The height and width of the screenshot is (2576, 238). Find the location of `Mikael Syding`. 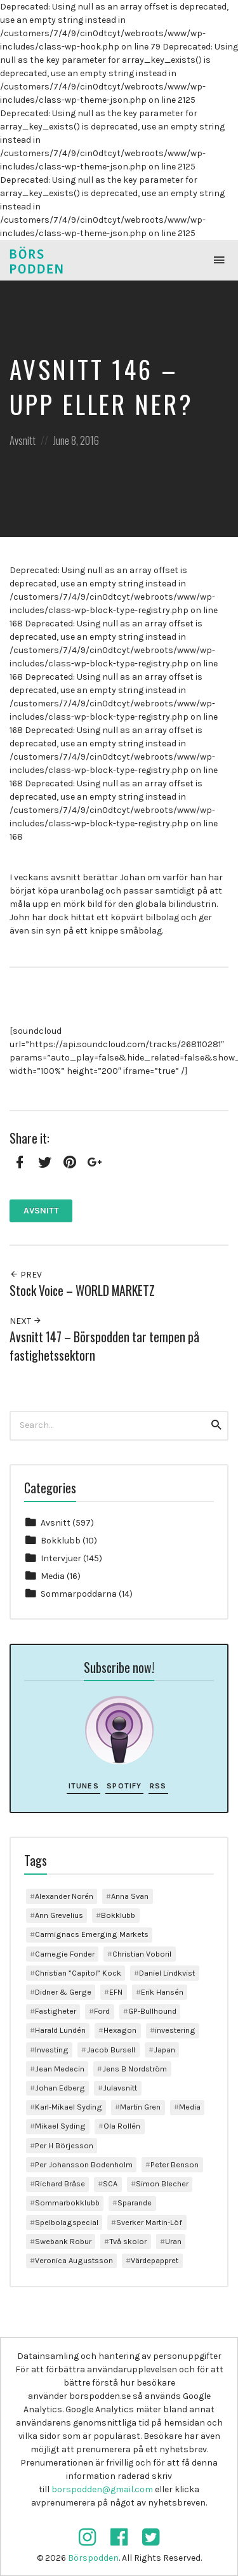

Mikael Syding is located at coordinates (60, 2125).